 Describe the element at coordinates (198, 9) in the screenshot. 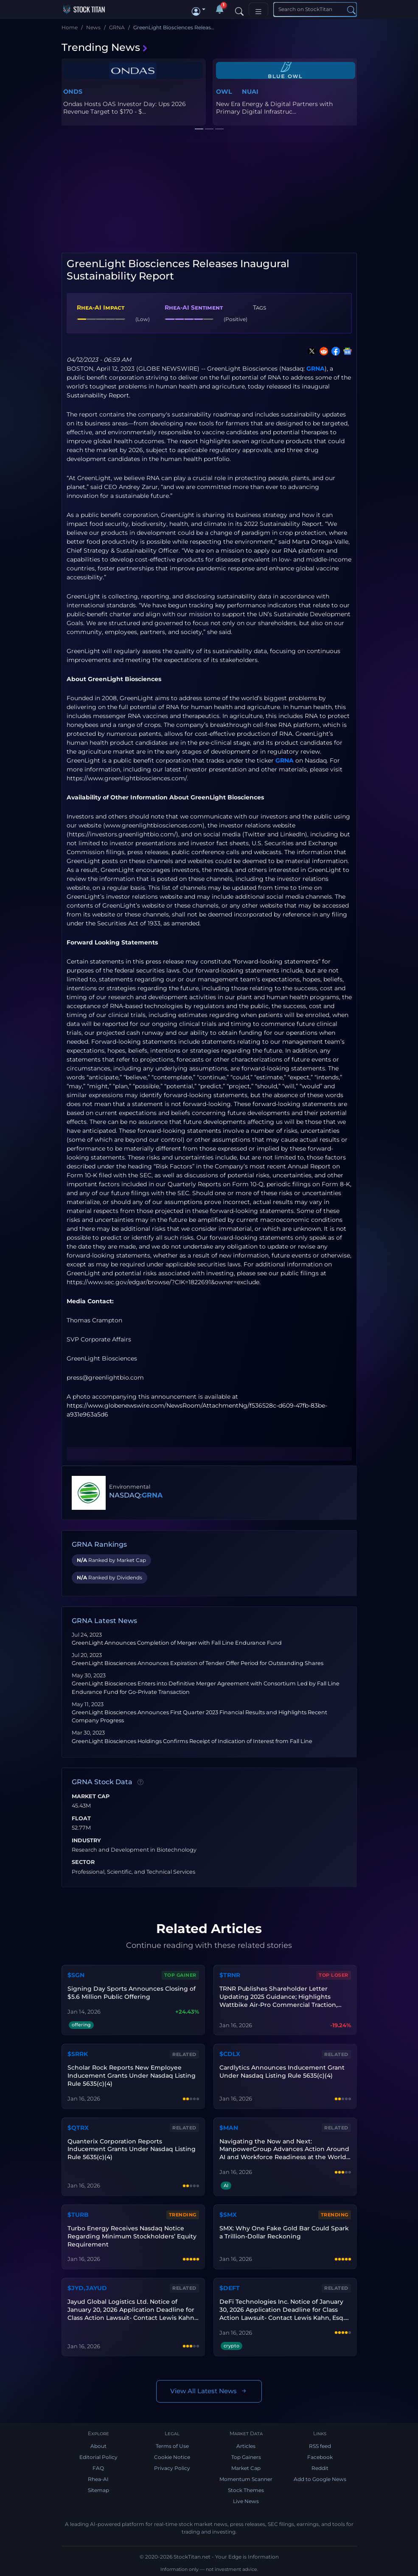

I see `[button]` at that location.